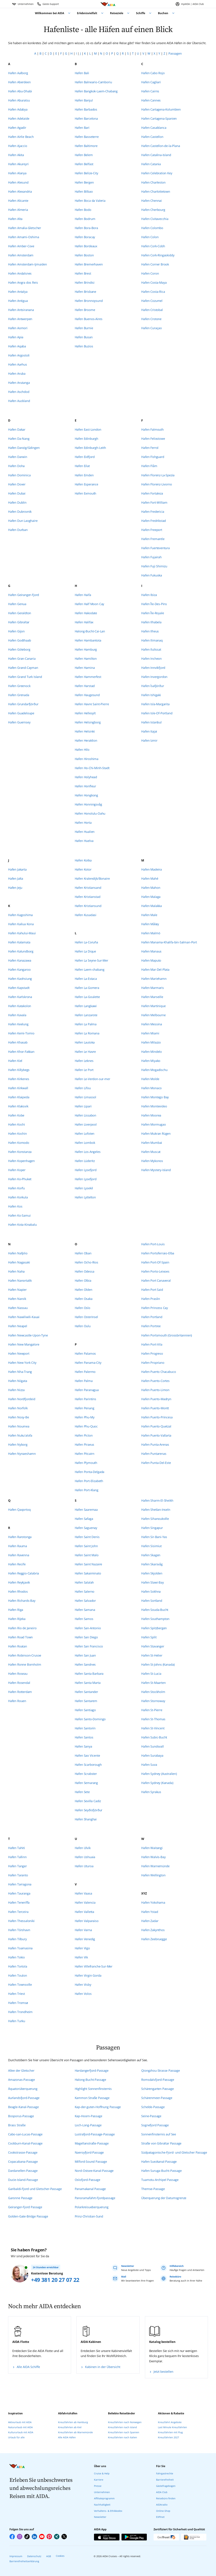 Image resolution: width=216 pixels, height=2576 pixels. What do you see at coordinates (18, 164) in the screenshot?
I see `Hafen Akureyri` at bounding box center [18, 164].